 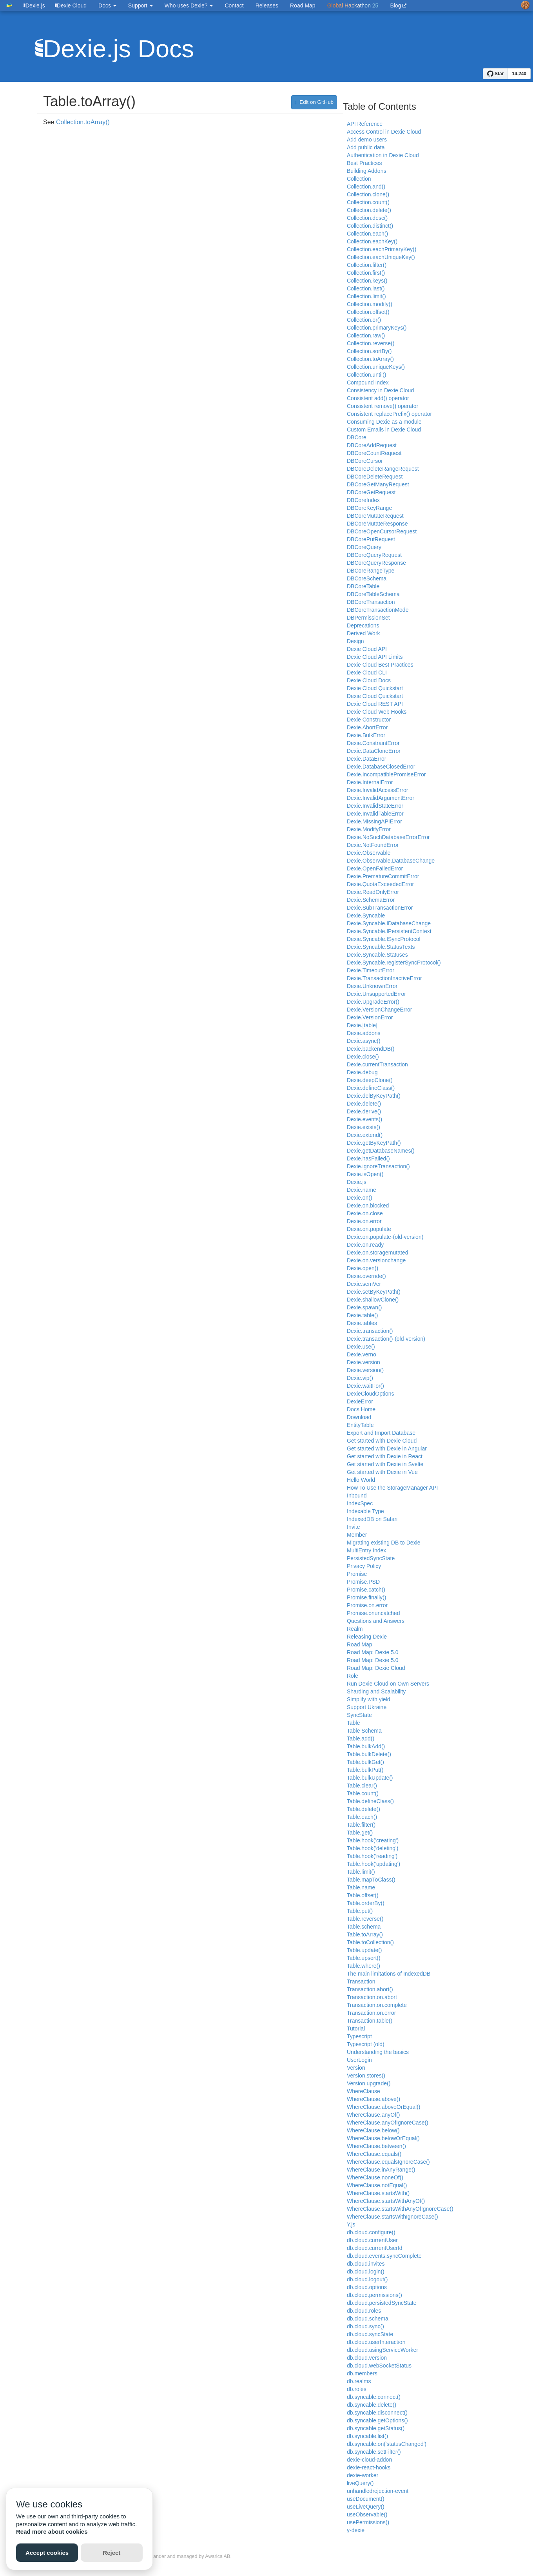 I want to click on Collection.first(), so click(x=366, y=273).